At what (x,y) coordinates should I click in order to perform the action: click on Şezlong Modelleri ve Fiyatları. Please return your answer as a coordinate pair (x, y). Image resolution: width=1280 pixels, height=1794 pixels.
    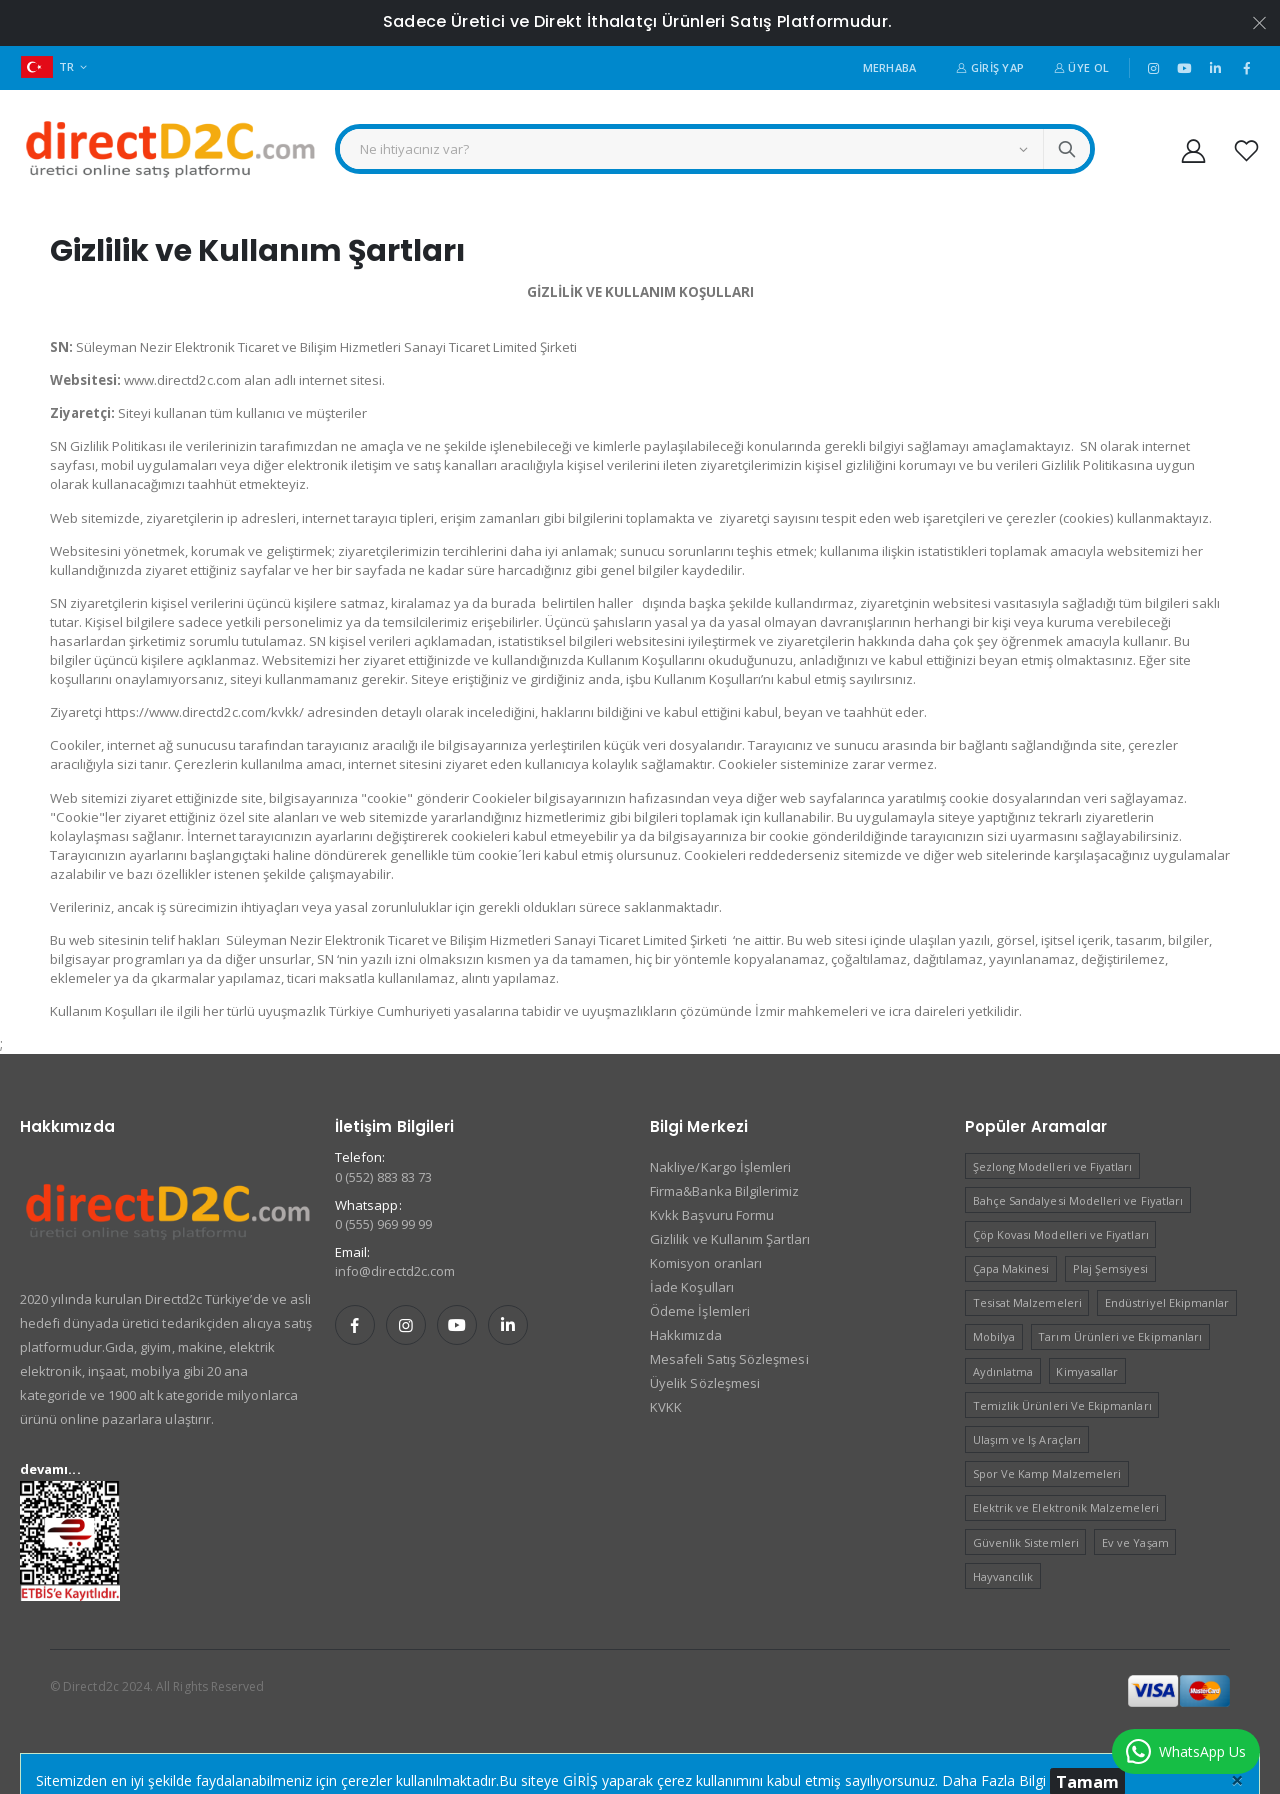
    Looking at the image, I should click on (1053, 1166).